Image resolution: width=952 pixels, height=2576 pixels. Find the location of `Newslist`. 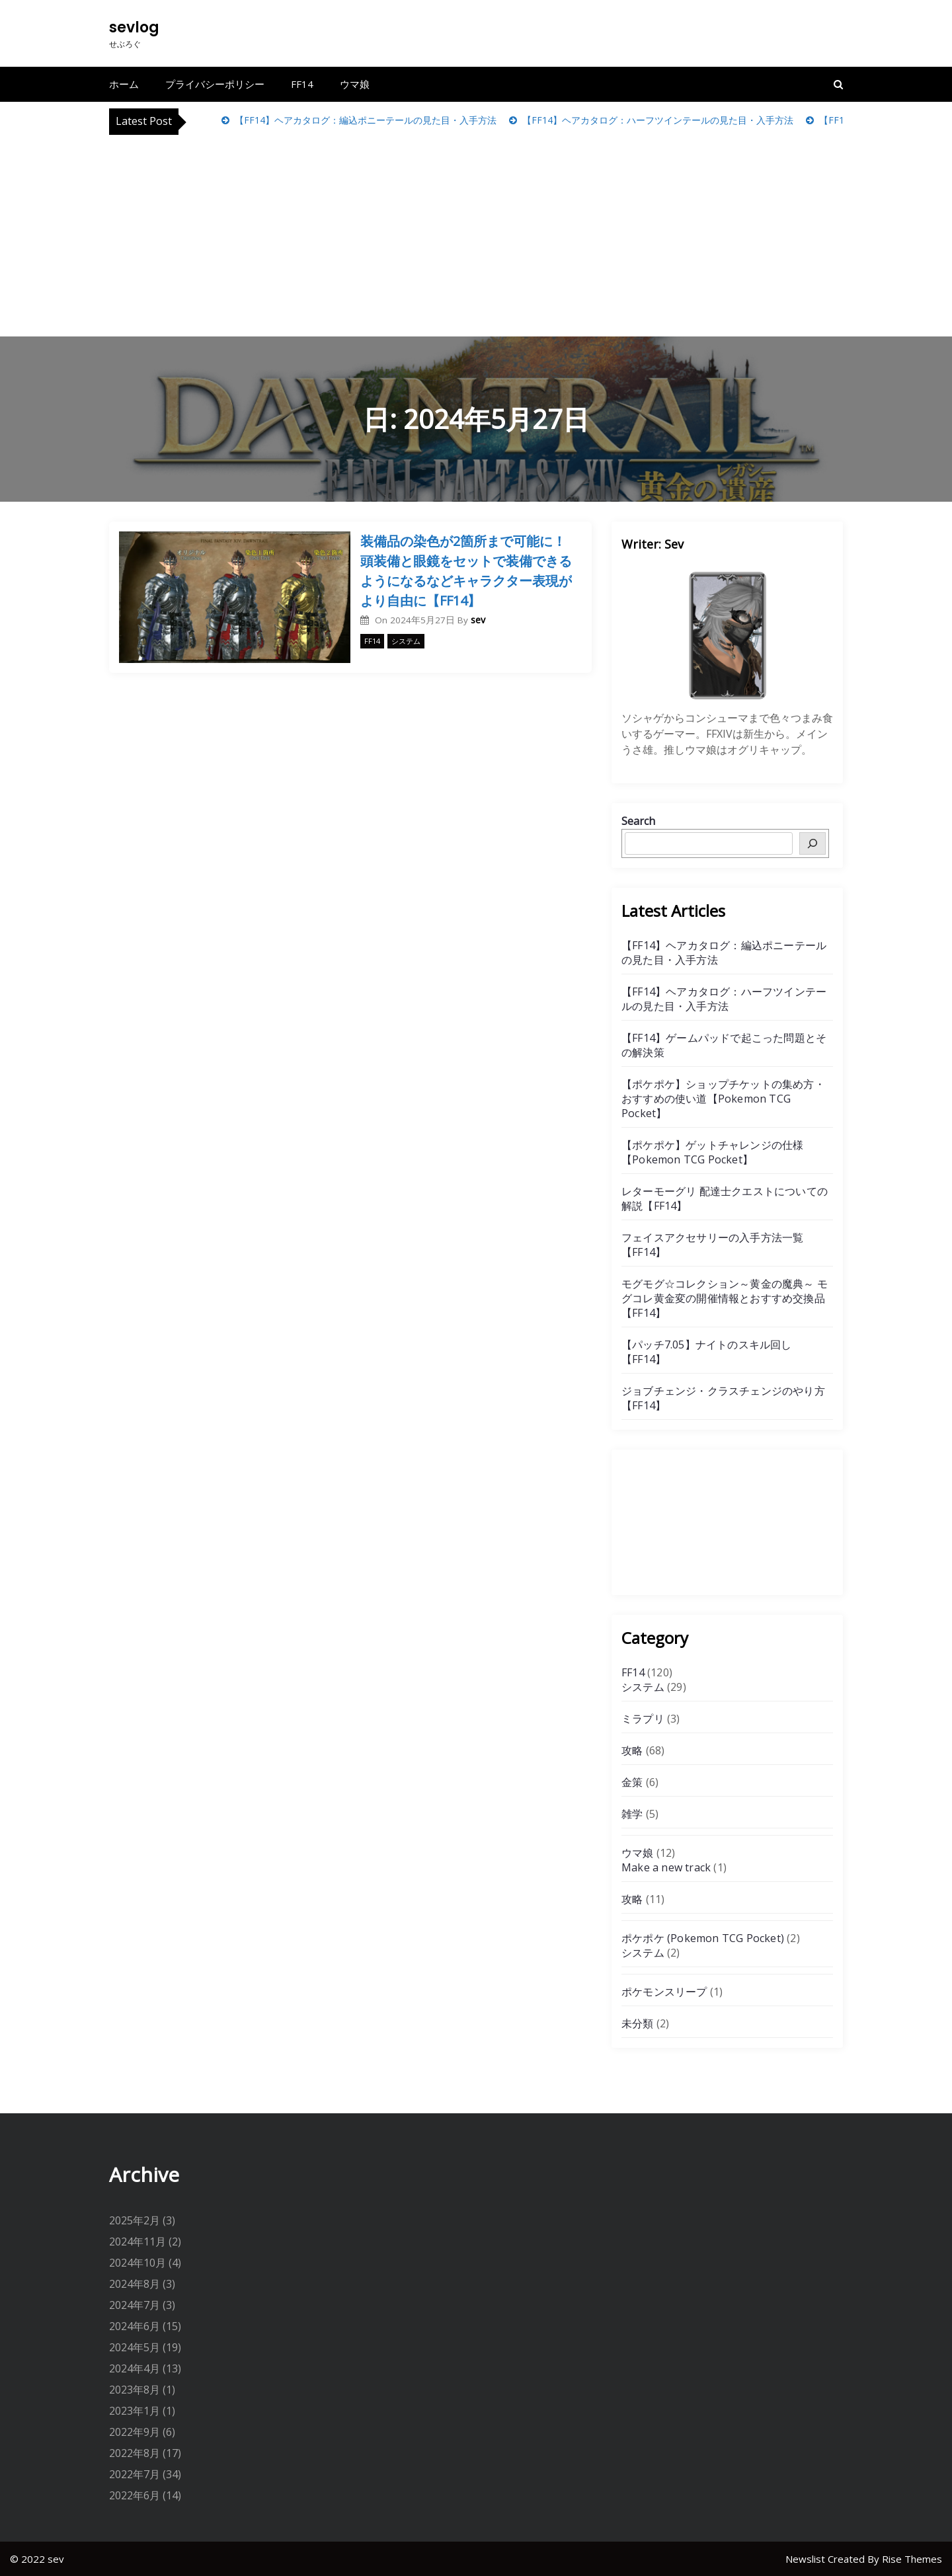

Newslist is located at coordinates (806, 2558).